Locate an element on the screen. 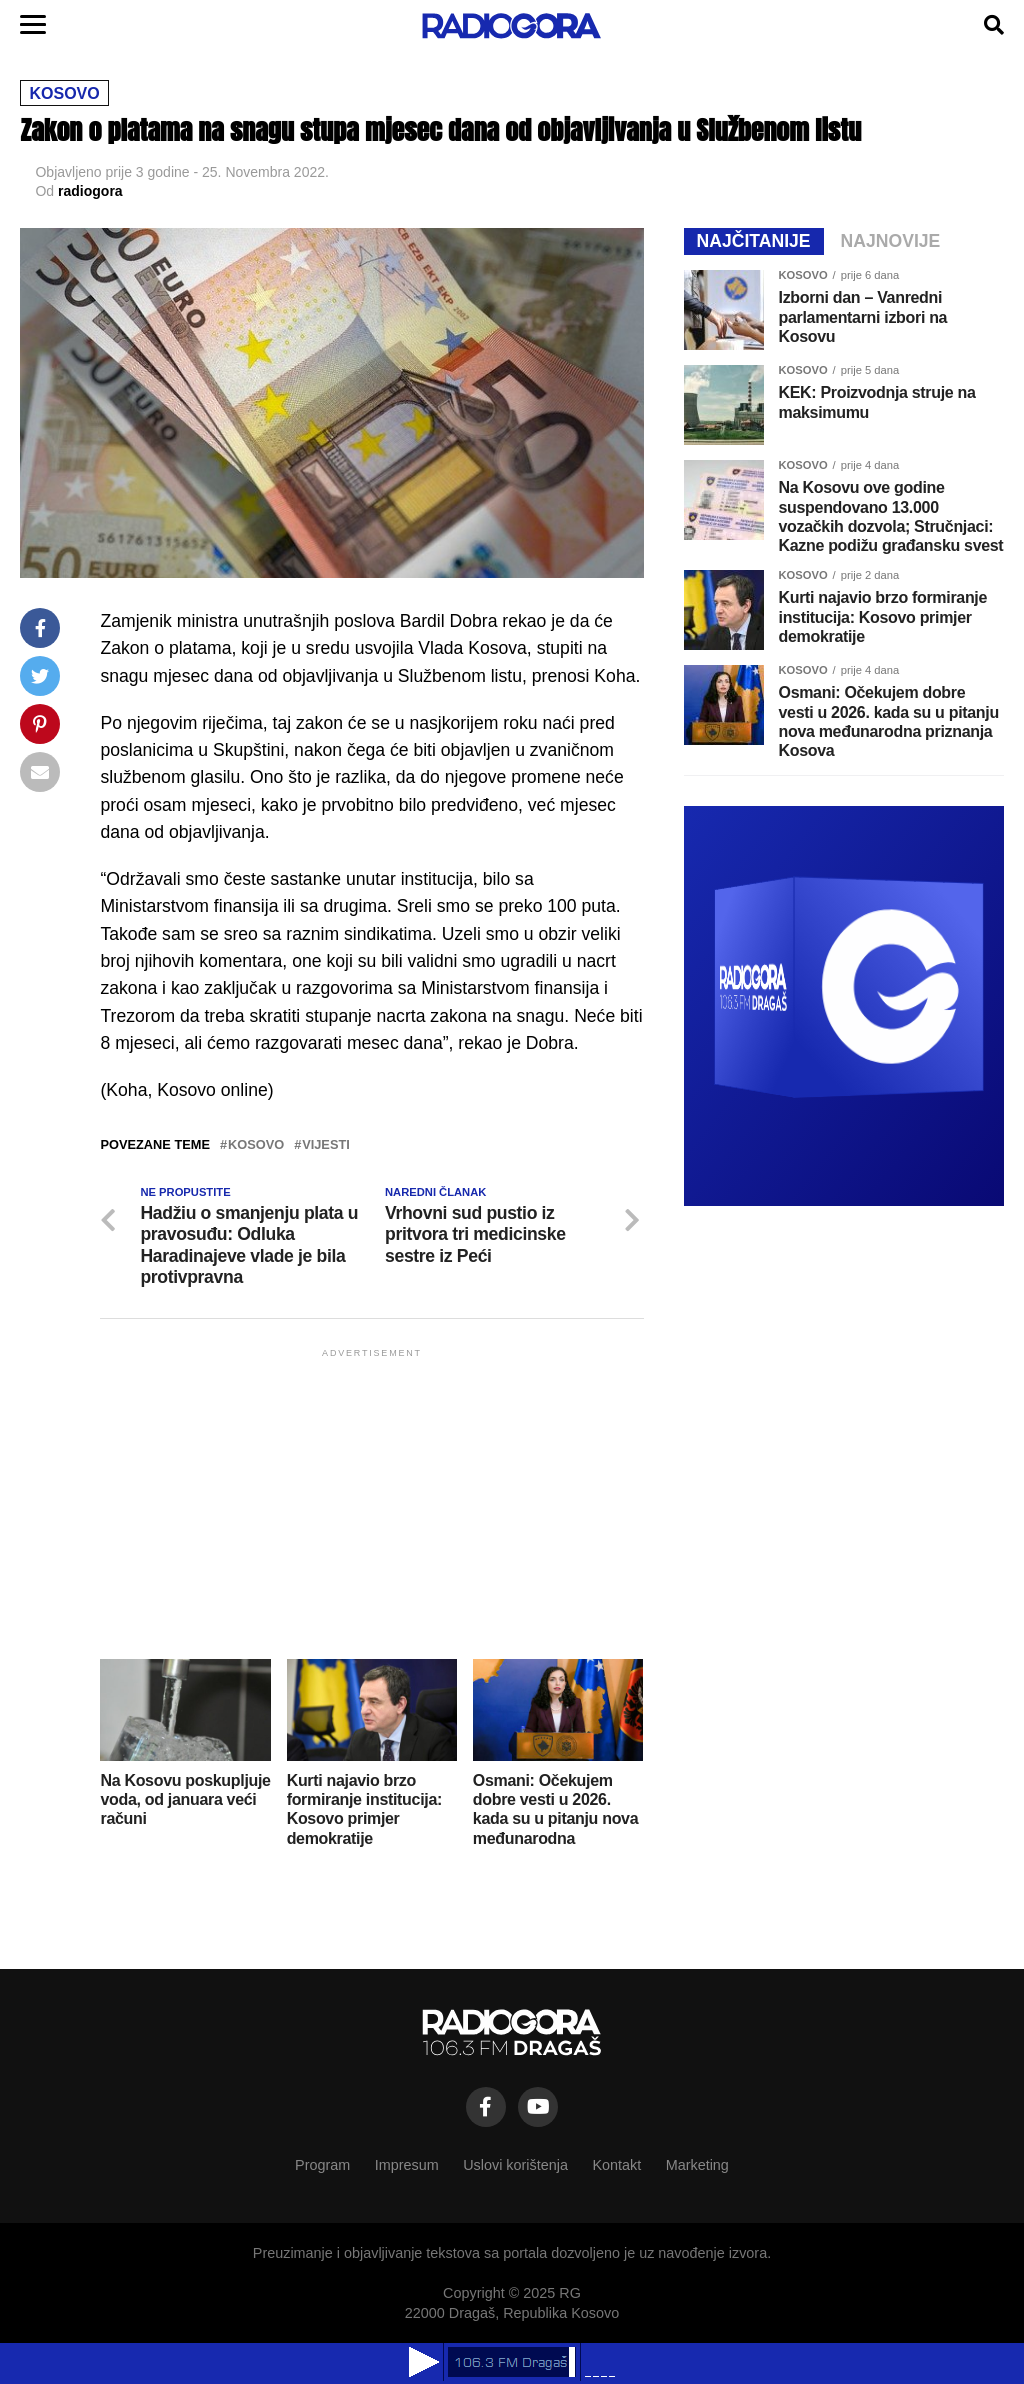  Program is located at coordinates (322, 2165).